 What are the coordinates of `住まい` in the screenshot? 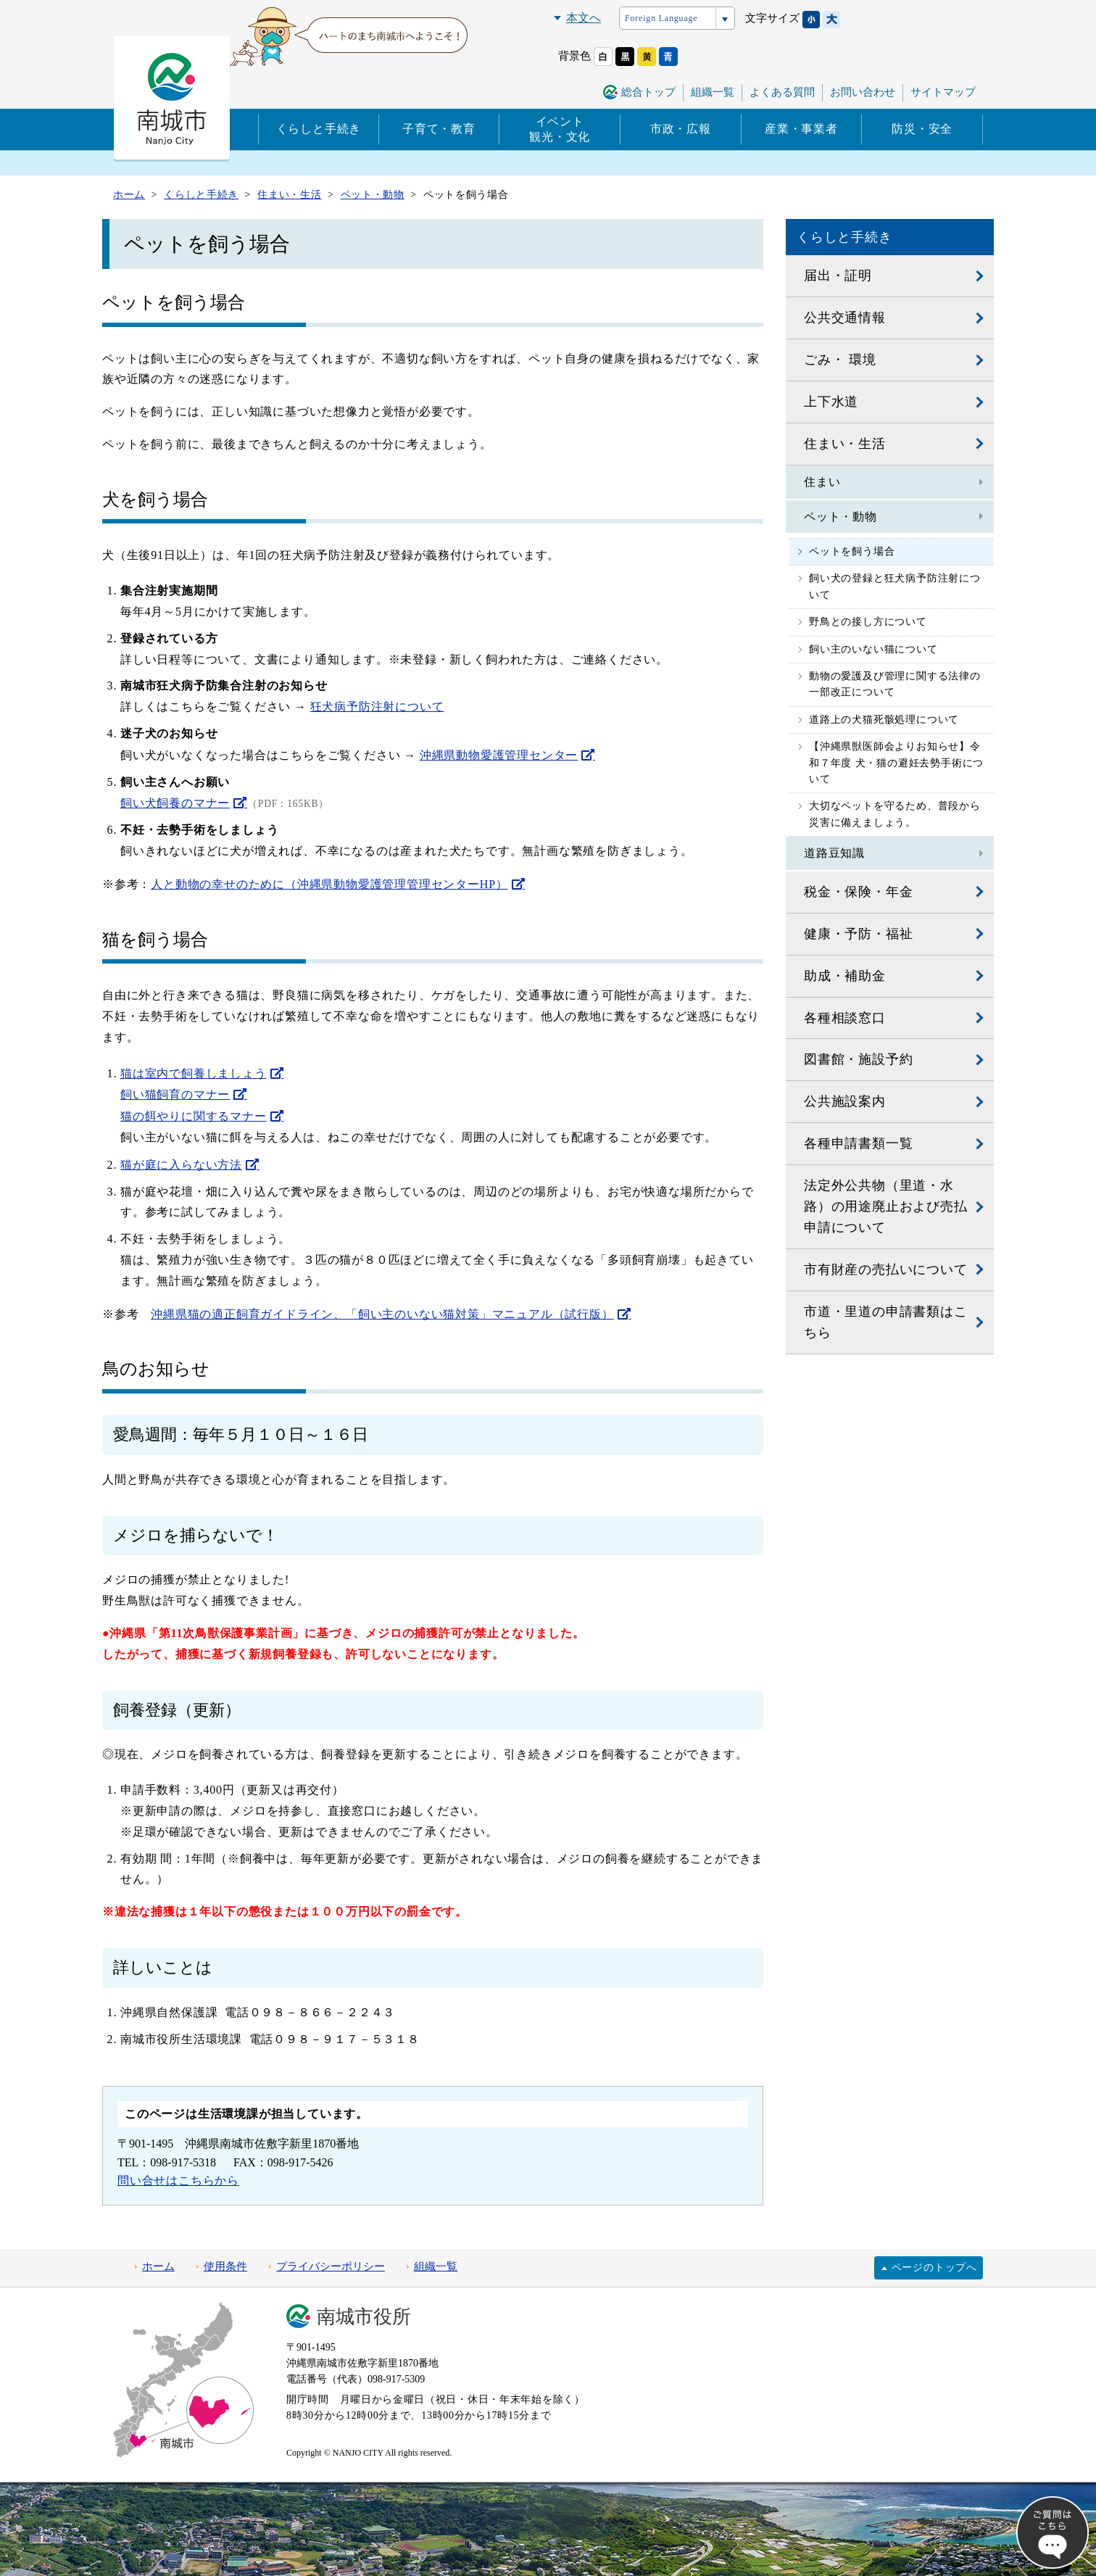 It's located at (822, 482).